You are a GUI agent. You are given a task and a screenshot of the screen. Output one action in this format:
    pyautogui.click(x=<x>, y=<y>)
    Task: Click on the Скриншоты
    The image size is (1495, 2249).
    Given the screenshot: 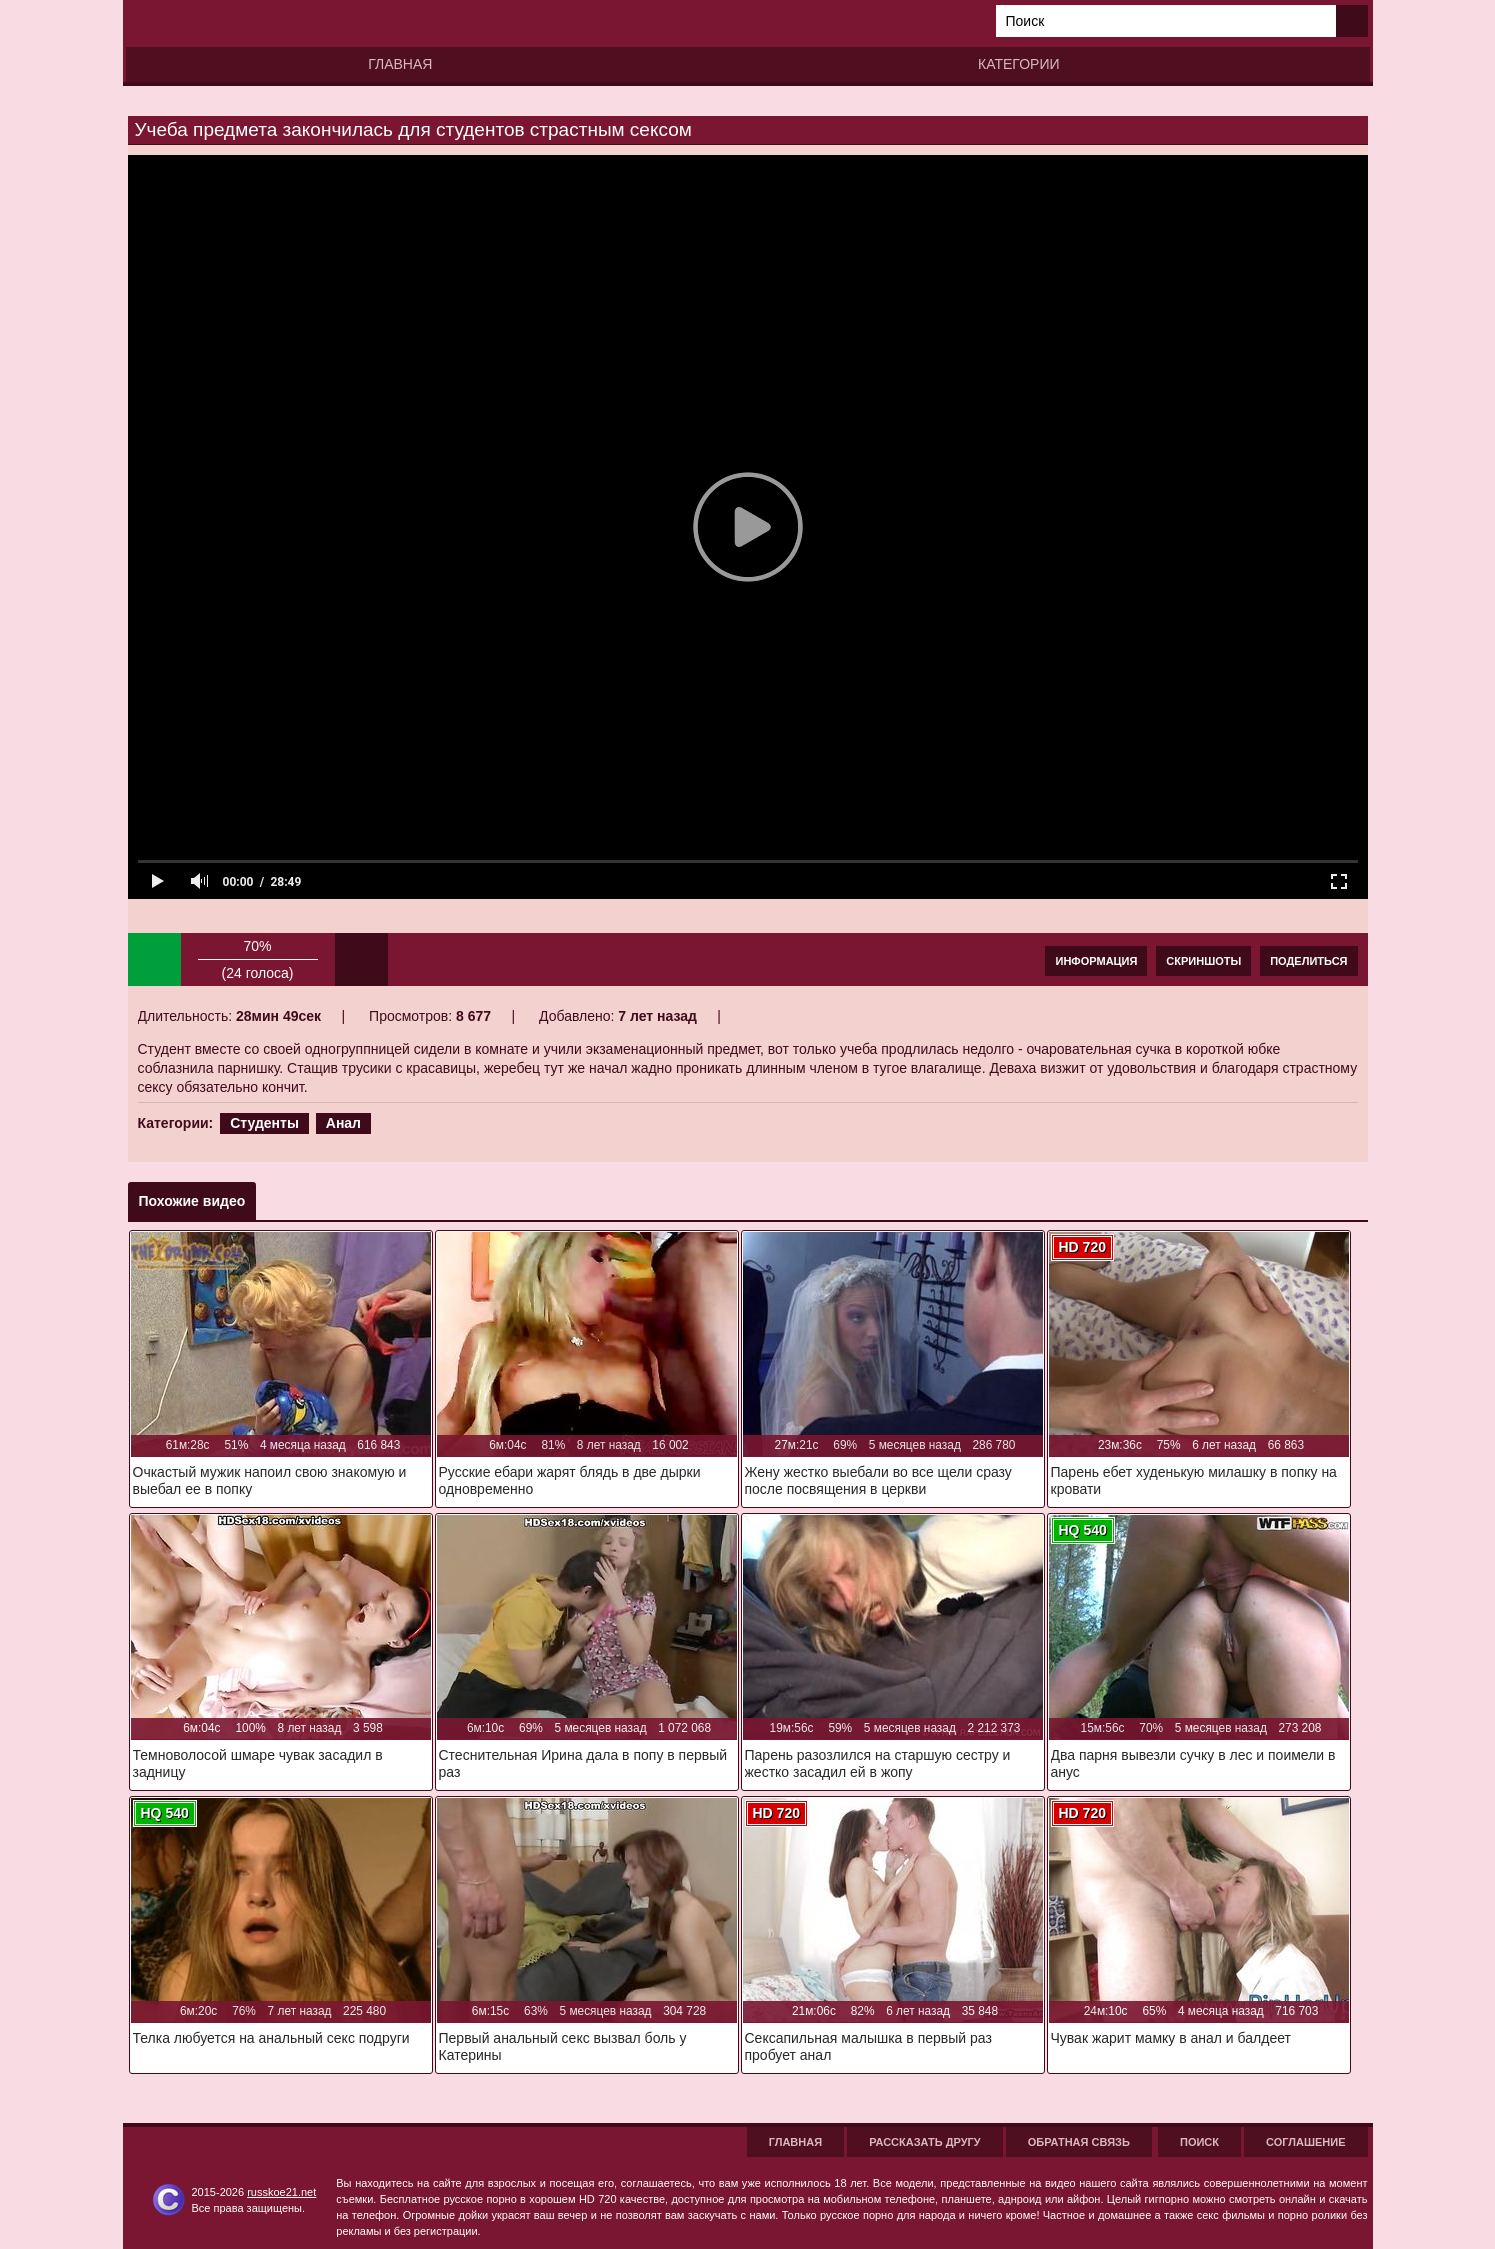 What is the action you would take?
    pyautogui.click(x=1203, y=961)
    